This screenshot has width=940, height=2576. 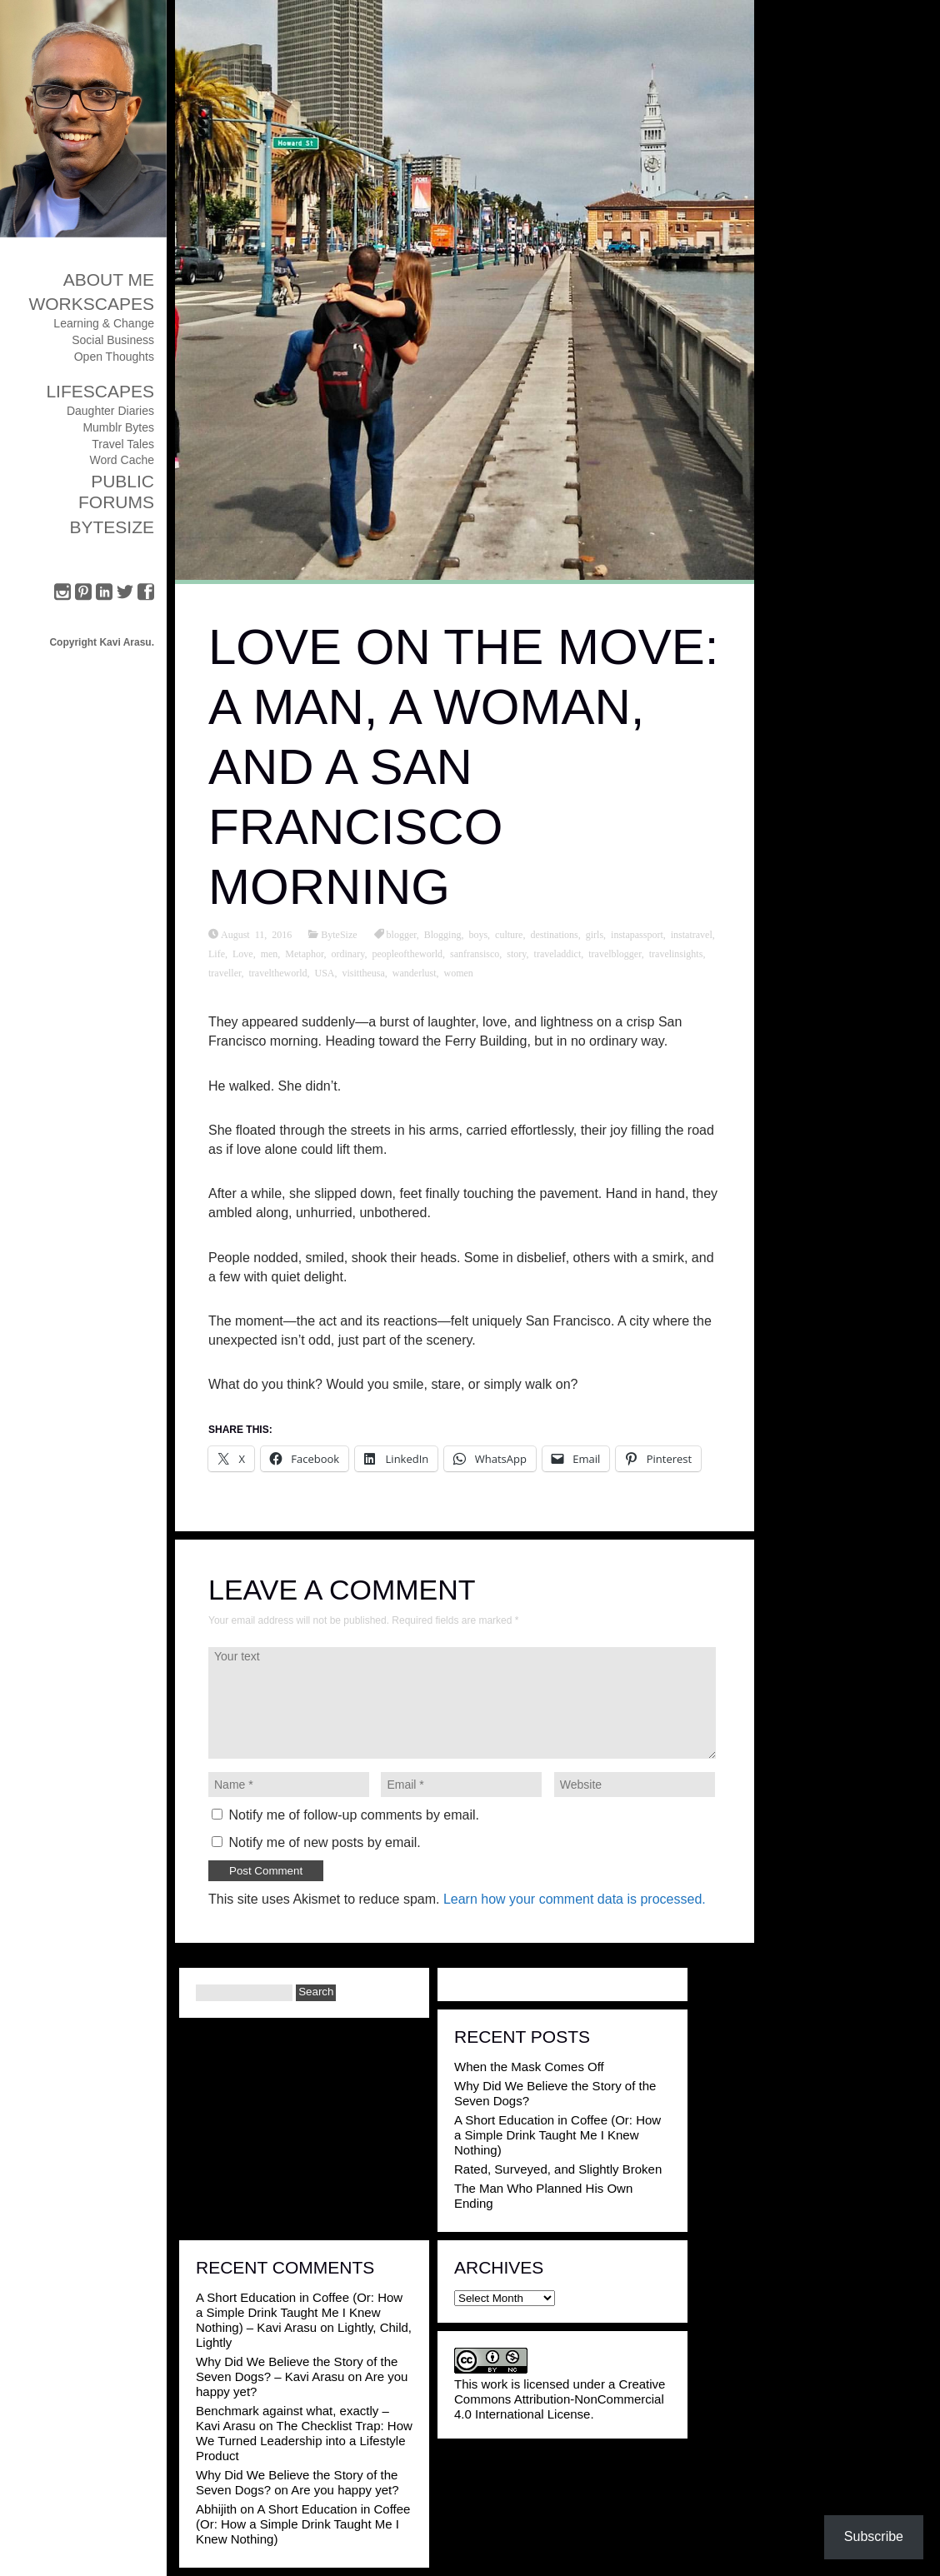 What do you see at coordinates (559, 2399) in the screenshot?
I see `Creative Commons Attribution-NonCommercial 4.0 International License` at bounding box center [559, 2399].